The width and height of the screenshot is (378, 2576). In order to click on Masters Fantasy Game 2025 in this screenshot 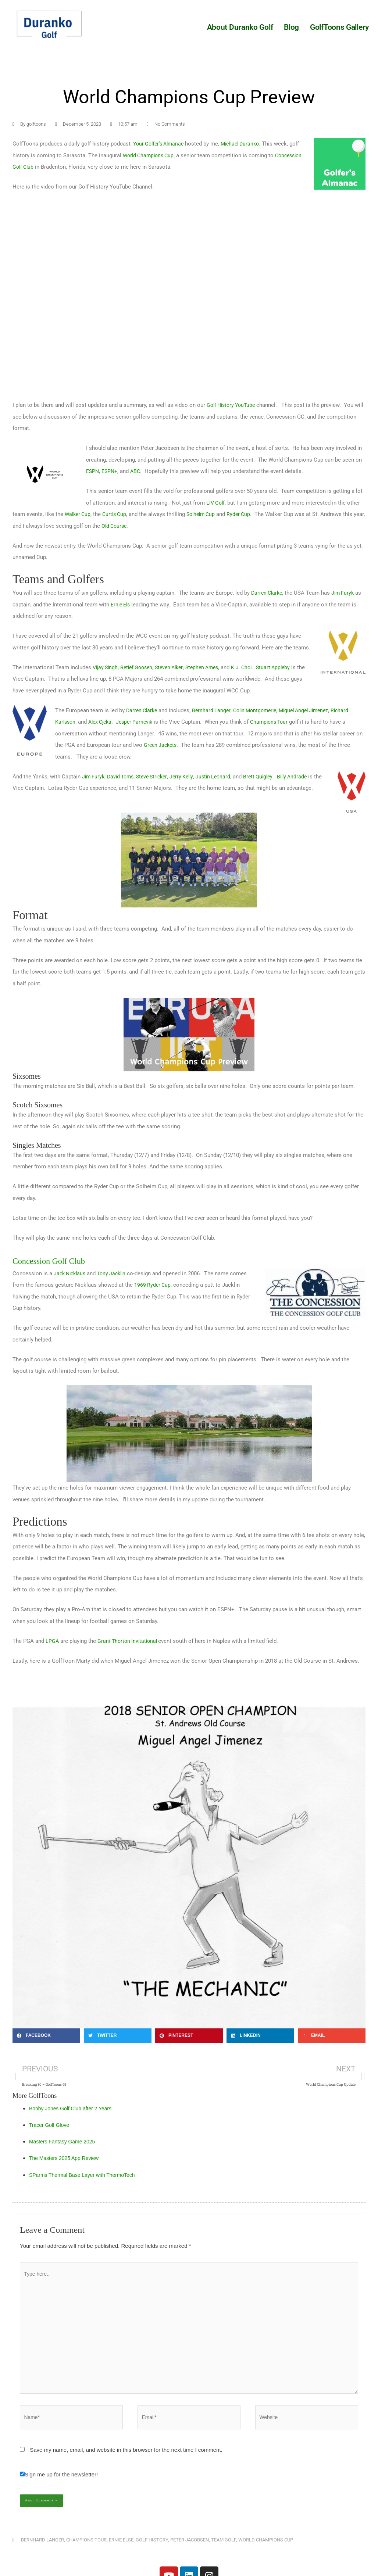, I will do `click(64, 2143)`.